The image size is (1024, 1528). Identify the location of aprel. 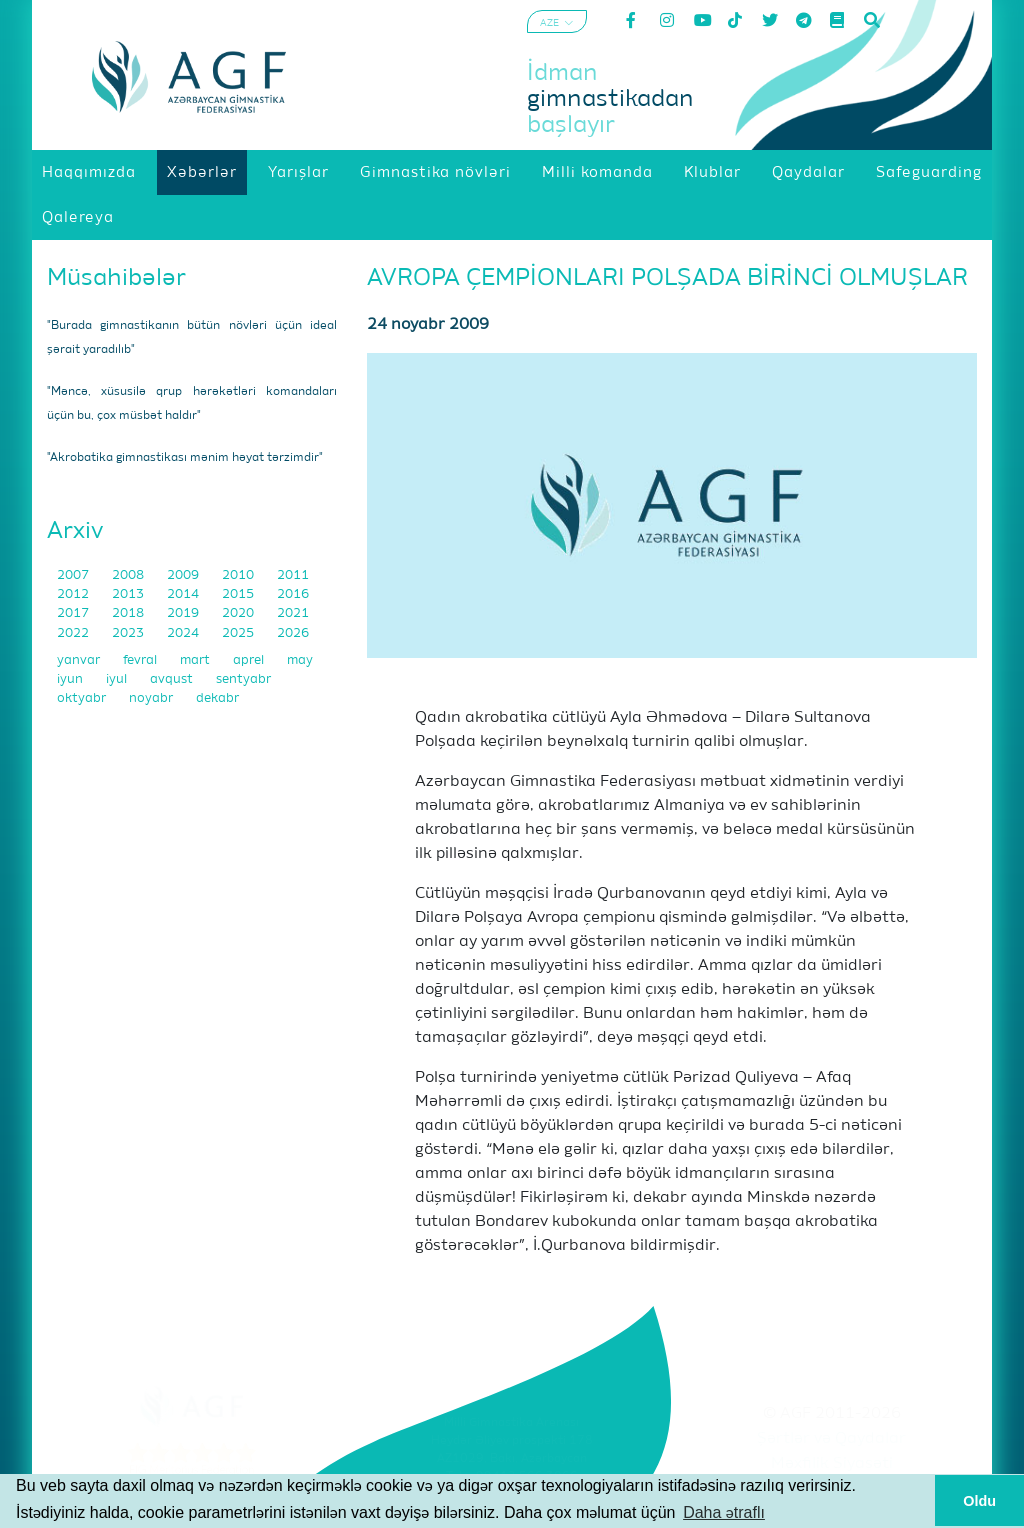
(250, 660).